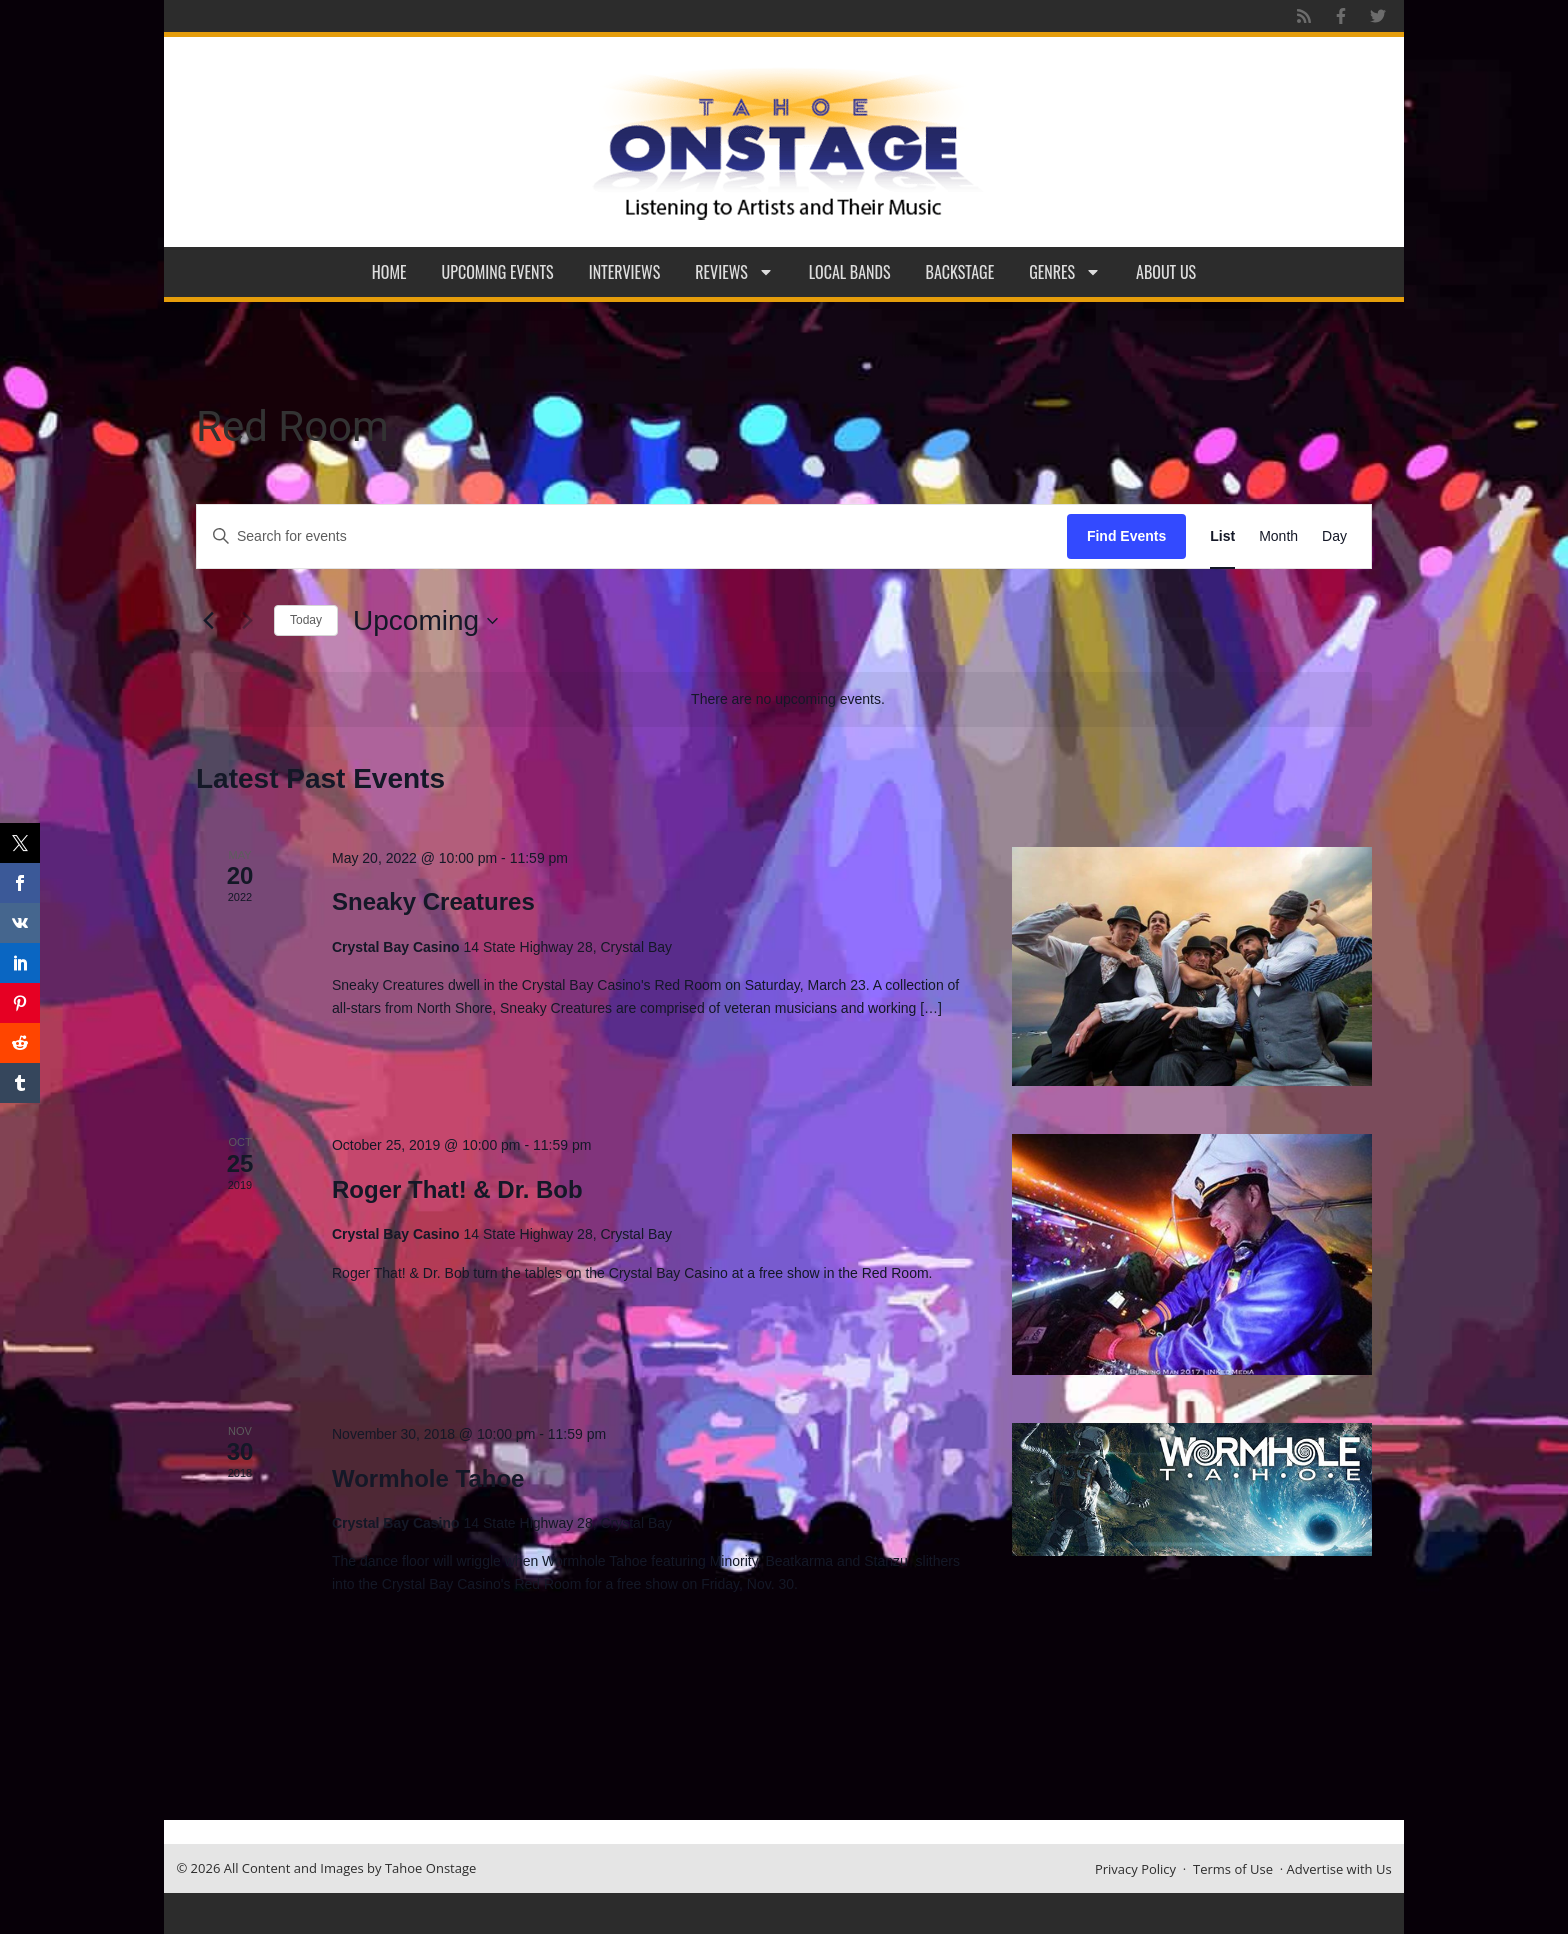 This screenshot has height=1934, width=1568. Describe the element at coordinates (1135, 1869) in the screenshot. I see `Privacy Policy` at that location.